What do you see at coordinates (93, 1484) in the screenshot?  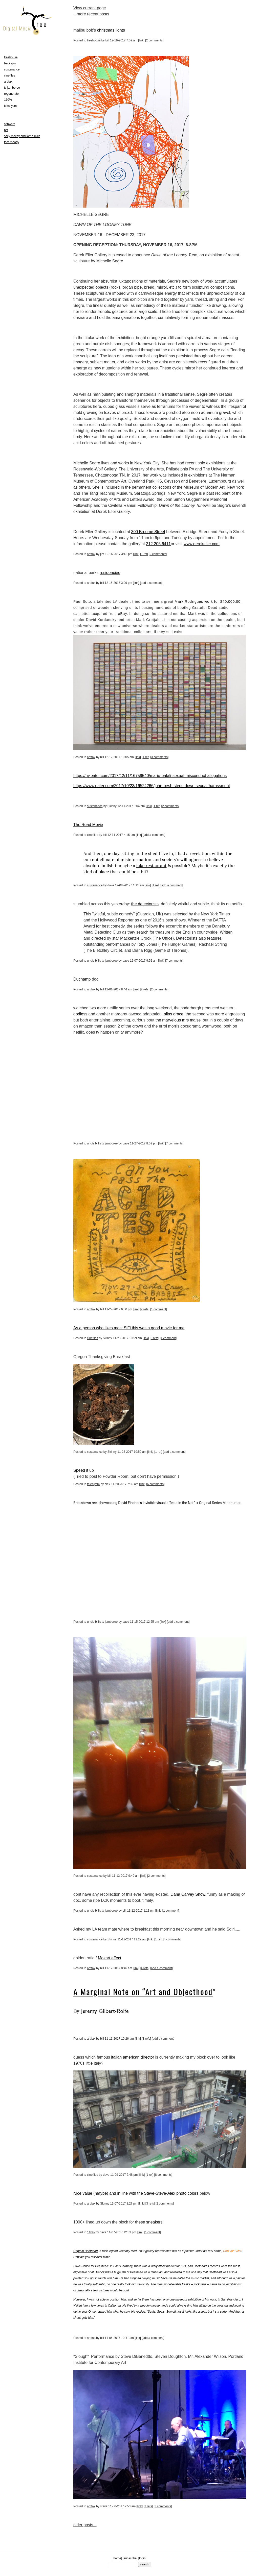 I see `teleclysm` at bounding box center [93, 1484].